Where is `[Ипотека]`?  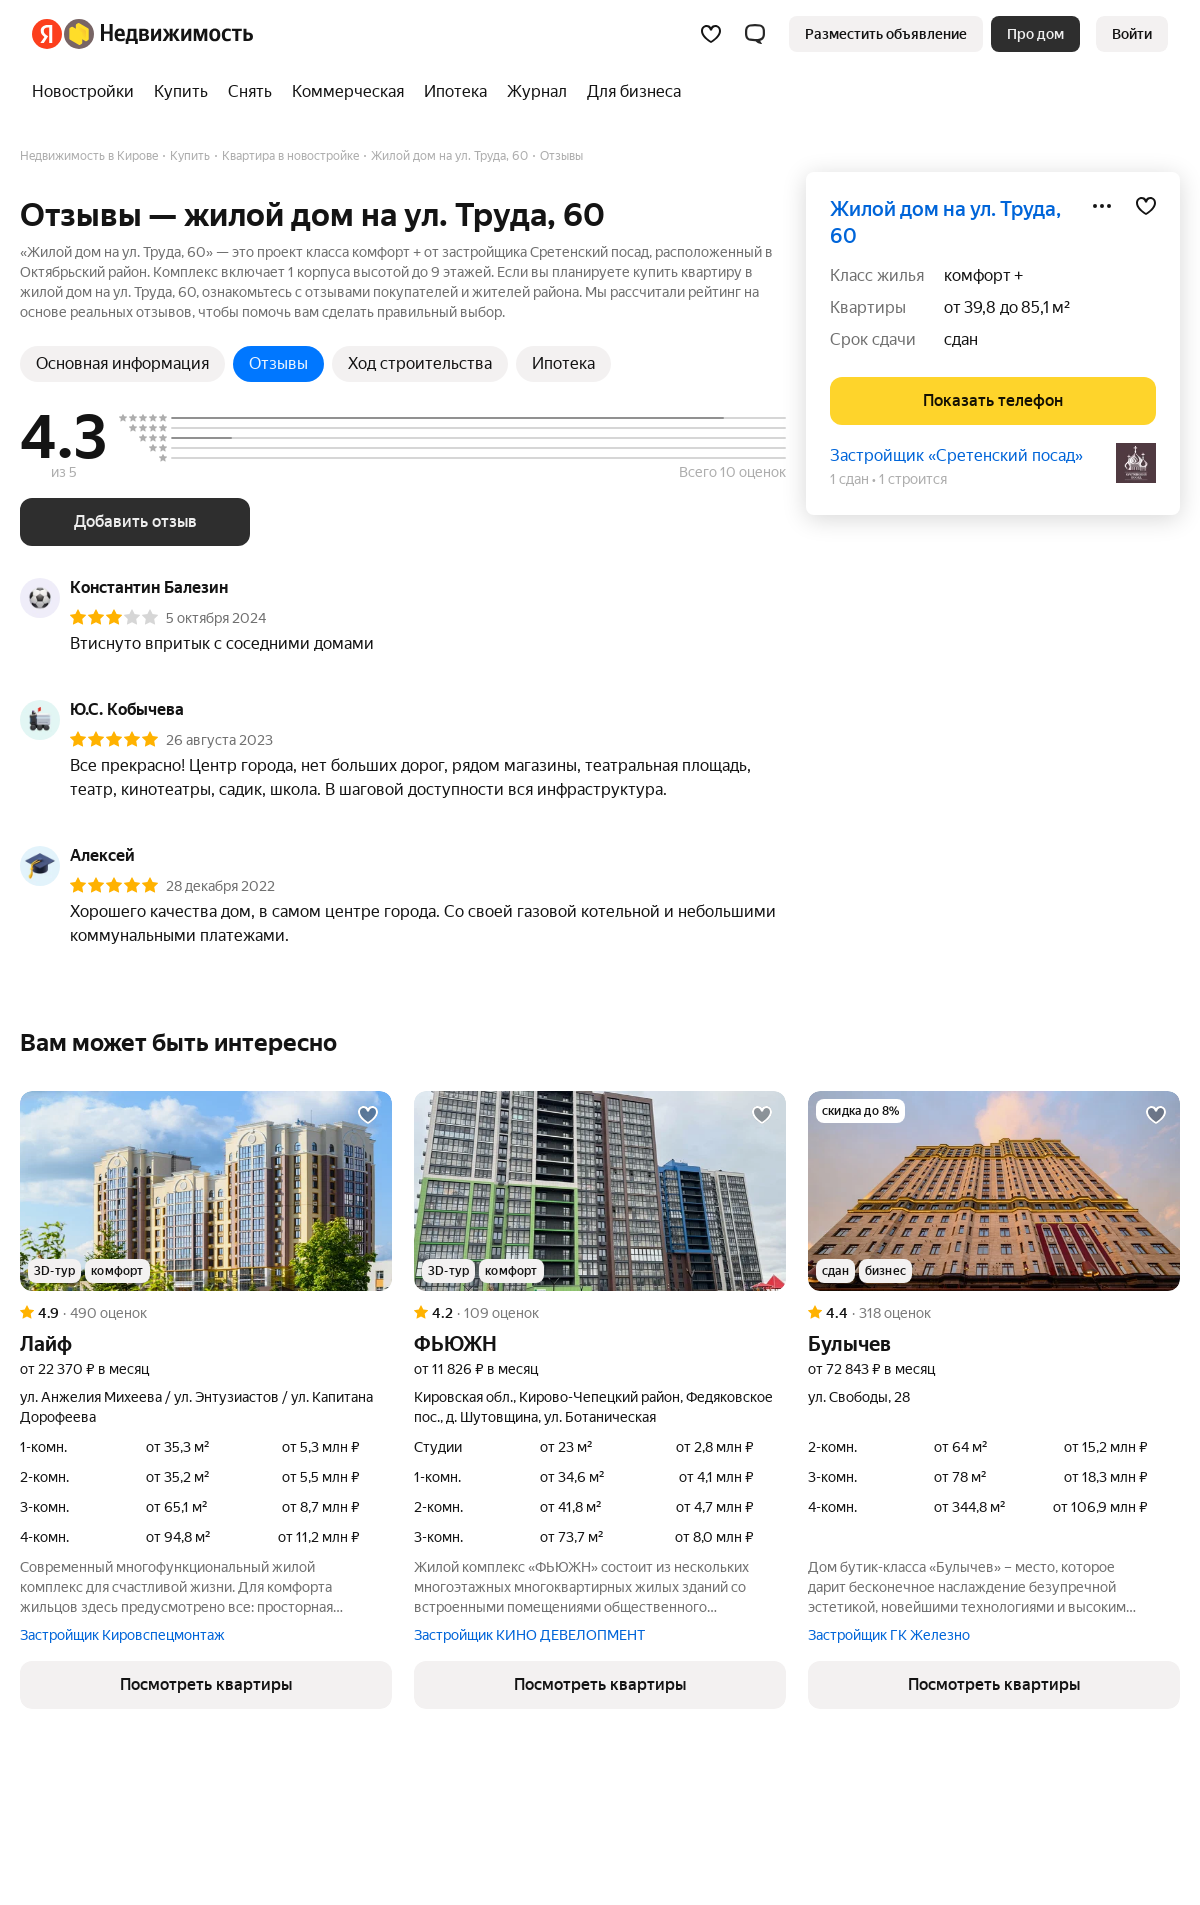
[Ипотека] is located at coordinates (455, 92).